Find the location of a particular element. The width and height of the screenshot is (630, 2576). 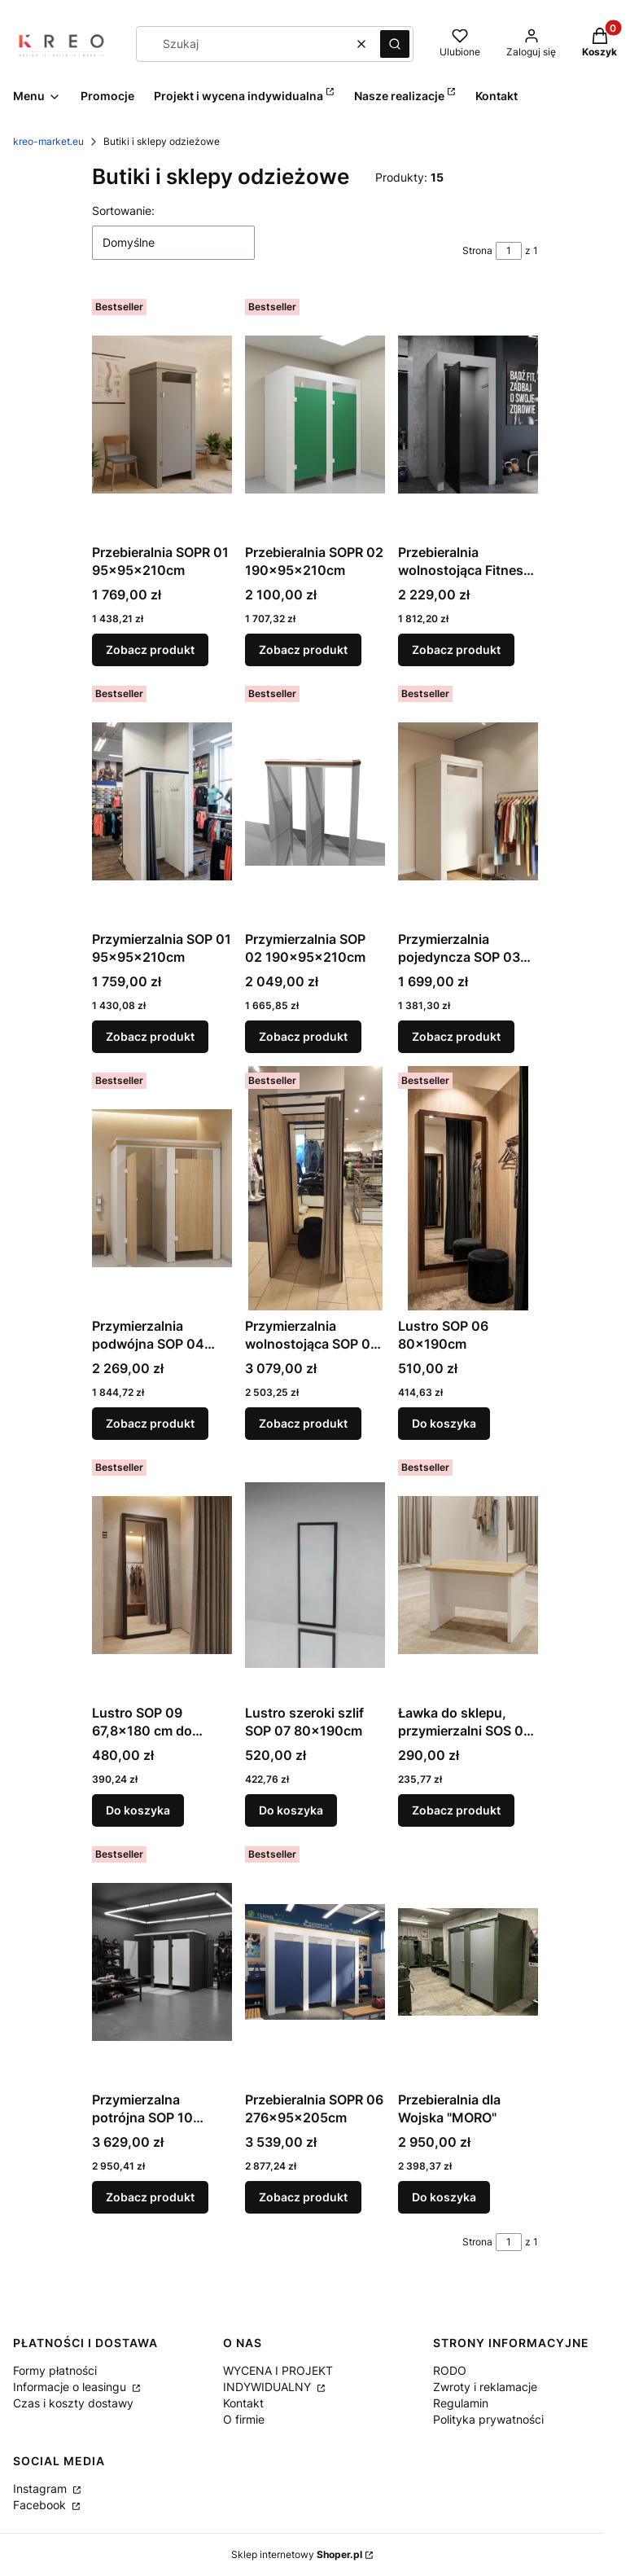

Facebook is located at coordinates (41, 2505).